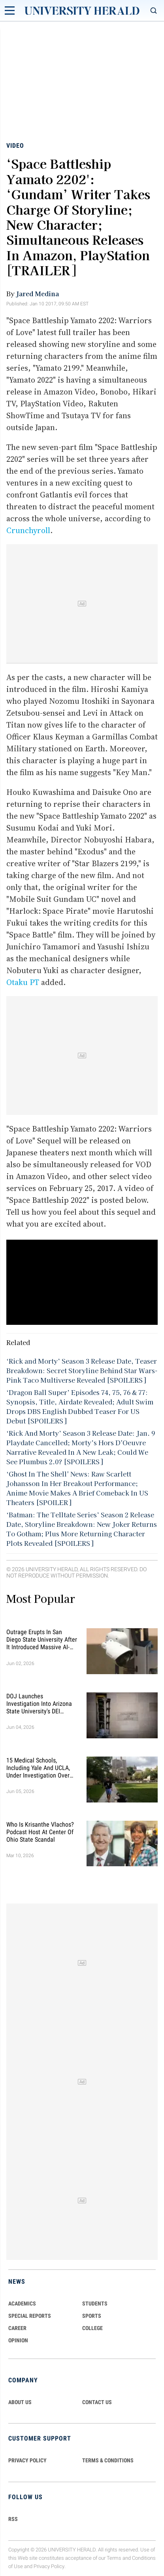 The width and height of the screenshot is (164, 2576). What do you see at coordinates (22, 2303) in the screenshot?
I see `Academics` at bounding box center [22, 2303].